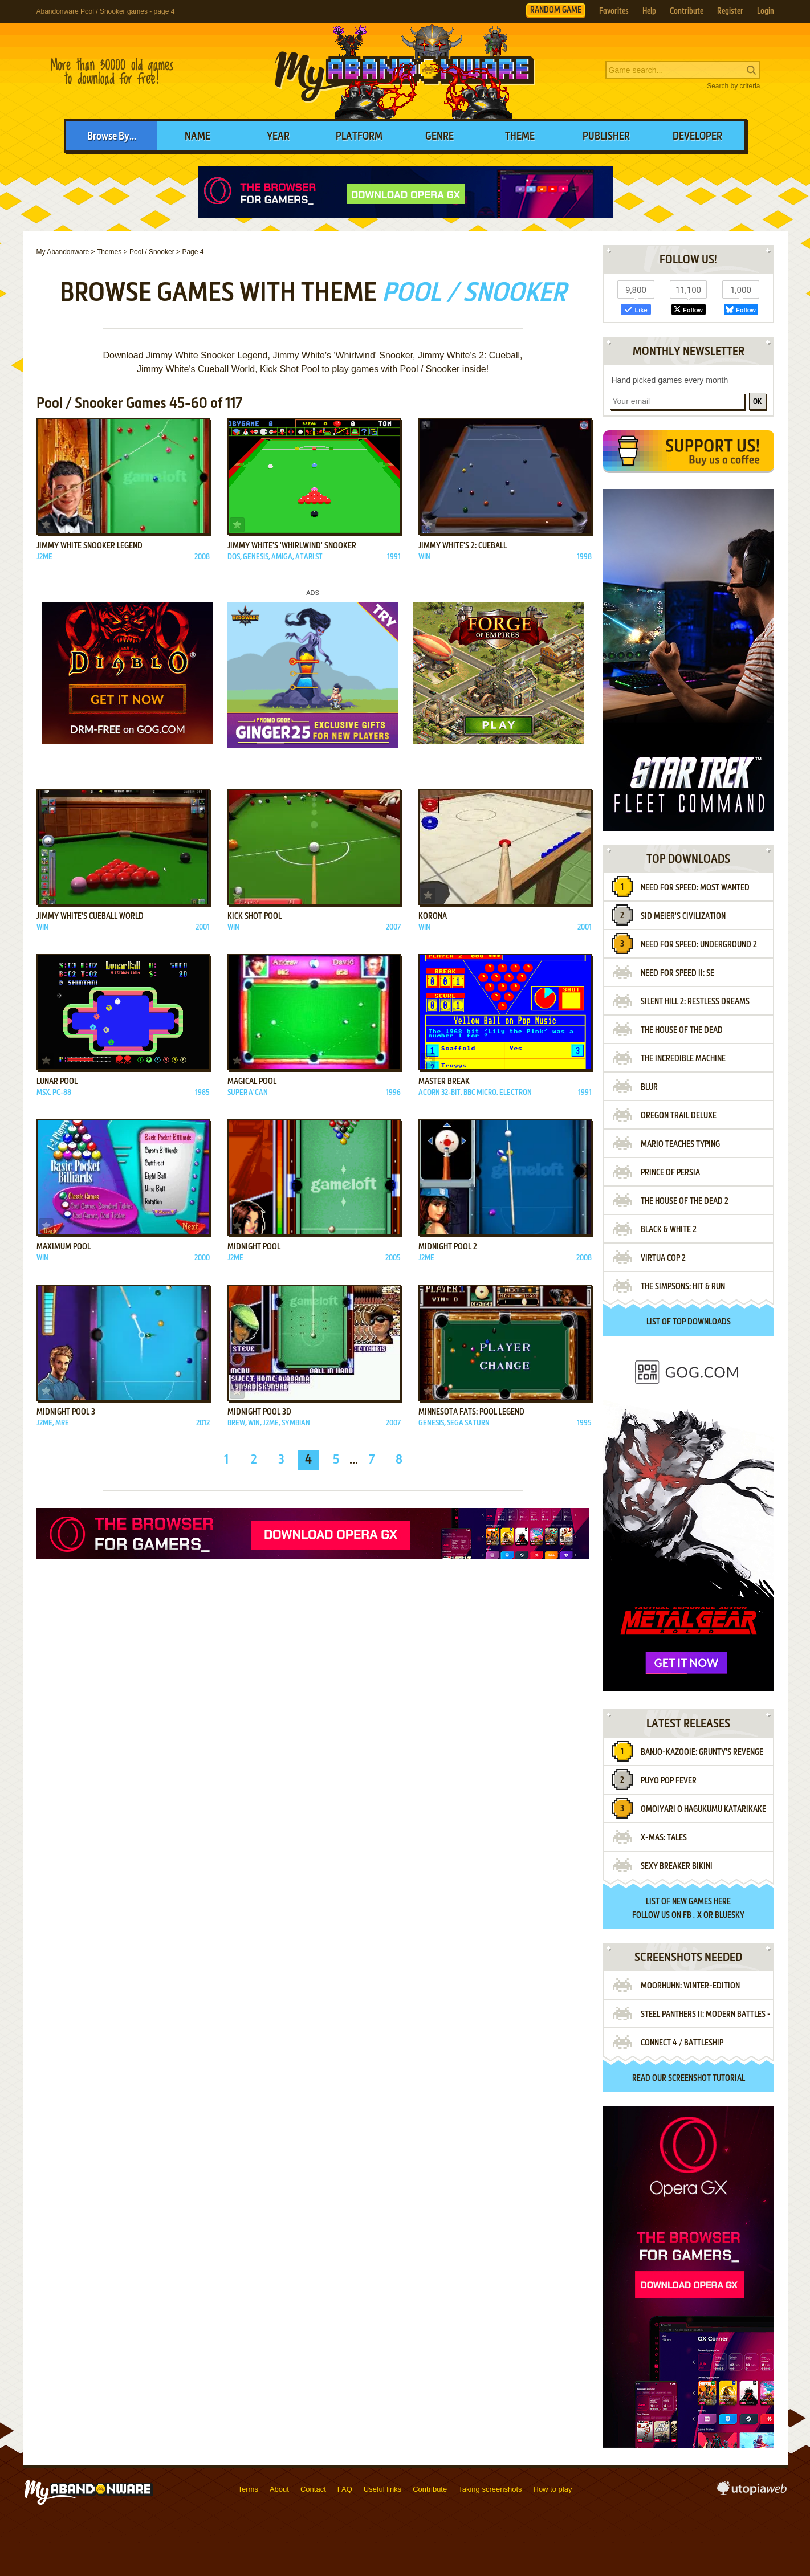 Image resolution: width=810 pixels, height=2576 pixels. I want to click on Register, so click(730, 11).